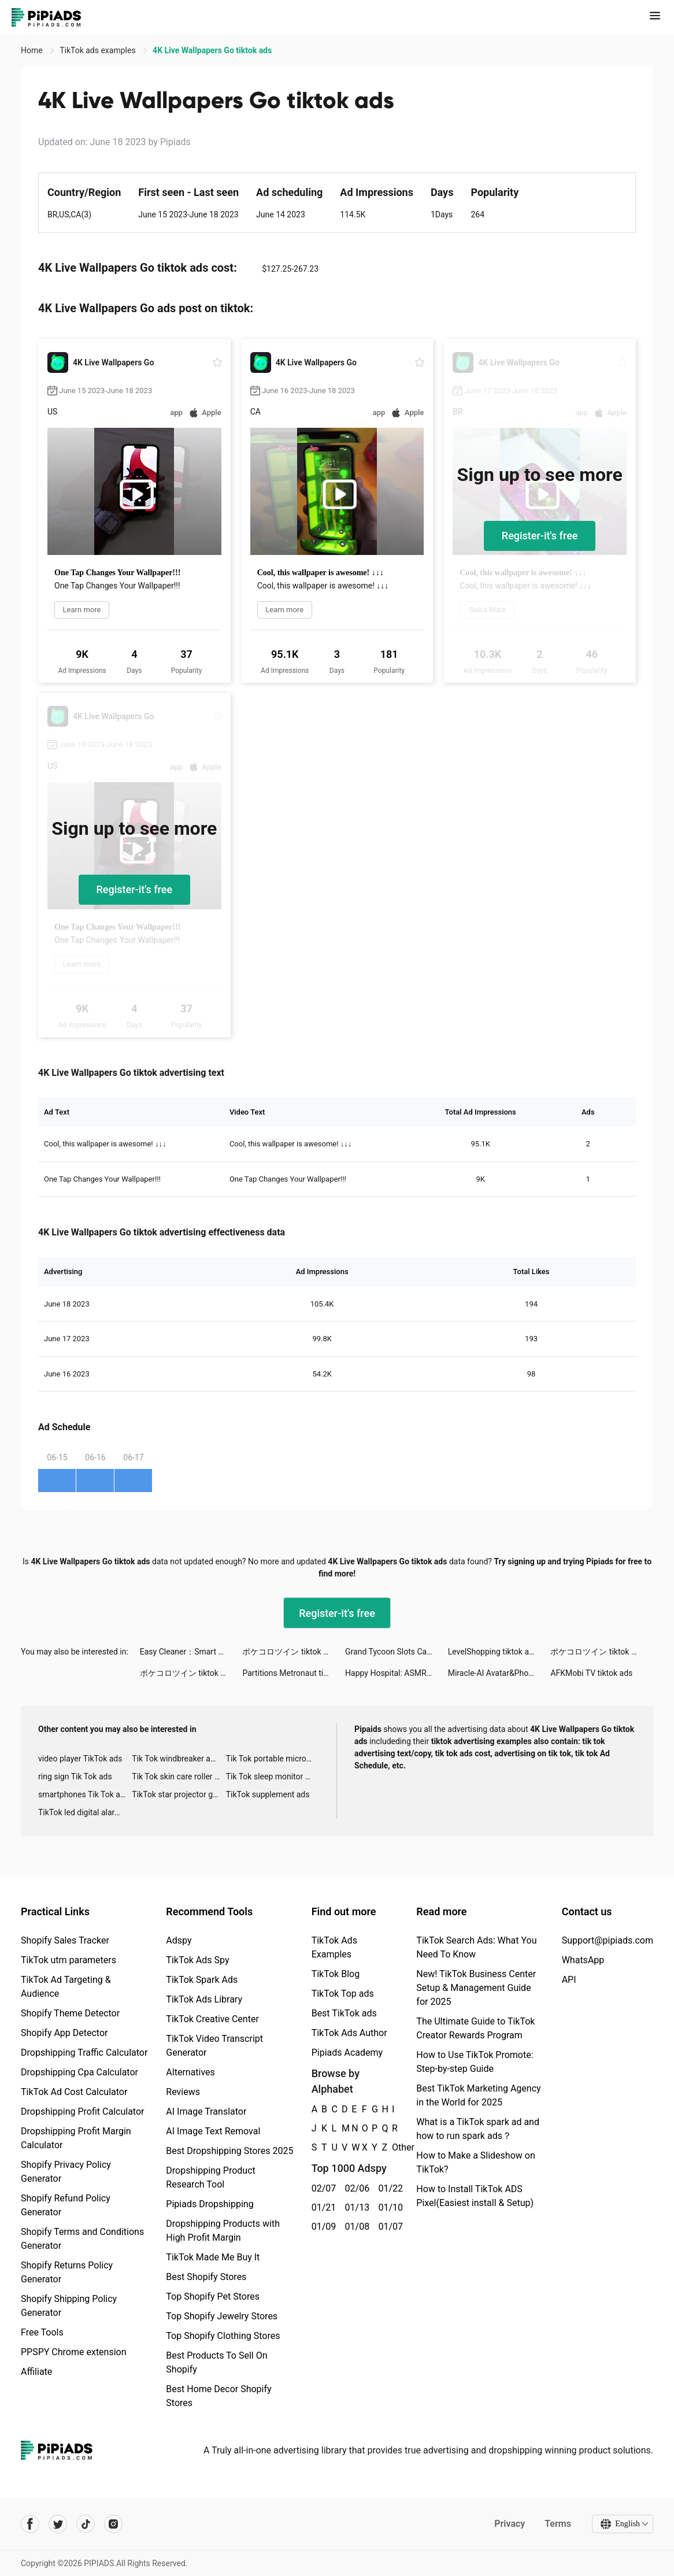 This screenshot has height=2576, width=674. What do you see at coordinates (221, 2316) in the screenshot?
I see `Top Shopify Jewelry Stores` at bounding box center [221, 2316].